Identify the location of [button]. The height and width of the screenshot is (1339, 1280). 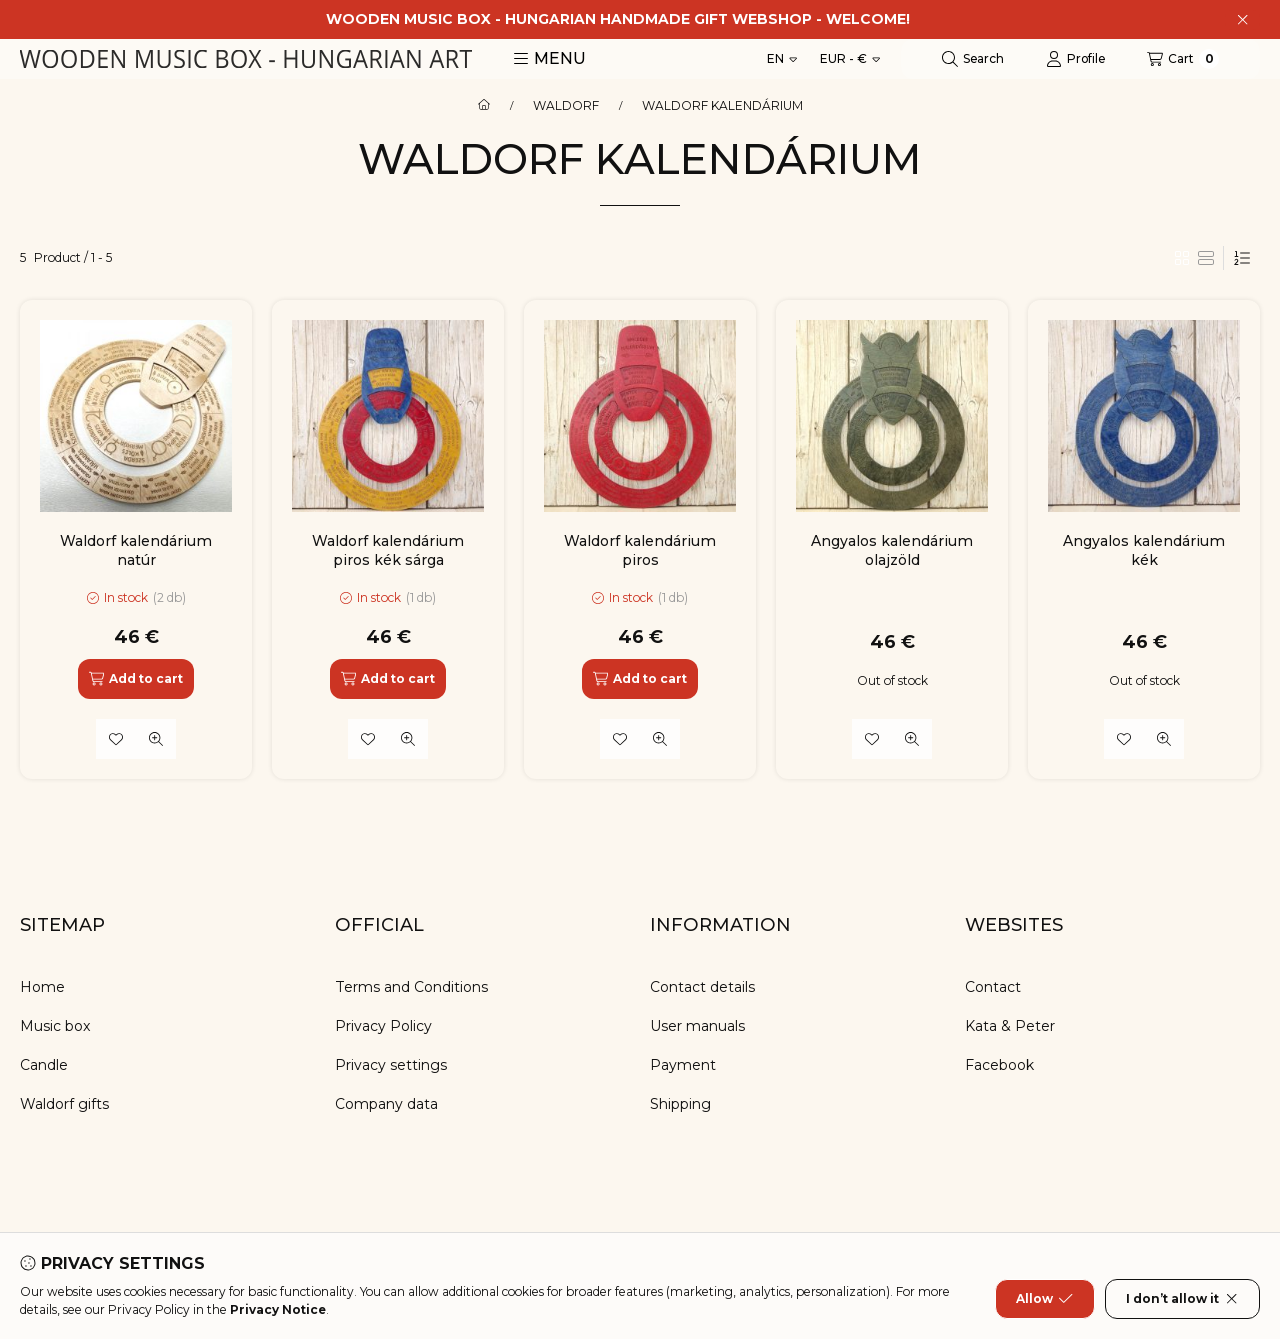
(549, 59).